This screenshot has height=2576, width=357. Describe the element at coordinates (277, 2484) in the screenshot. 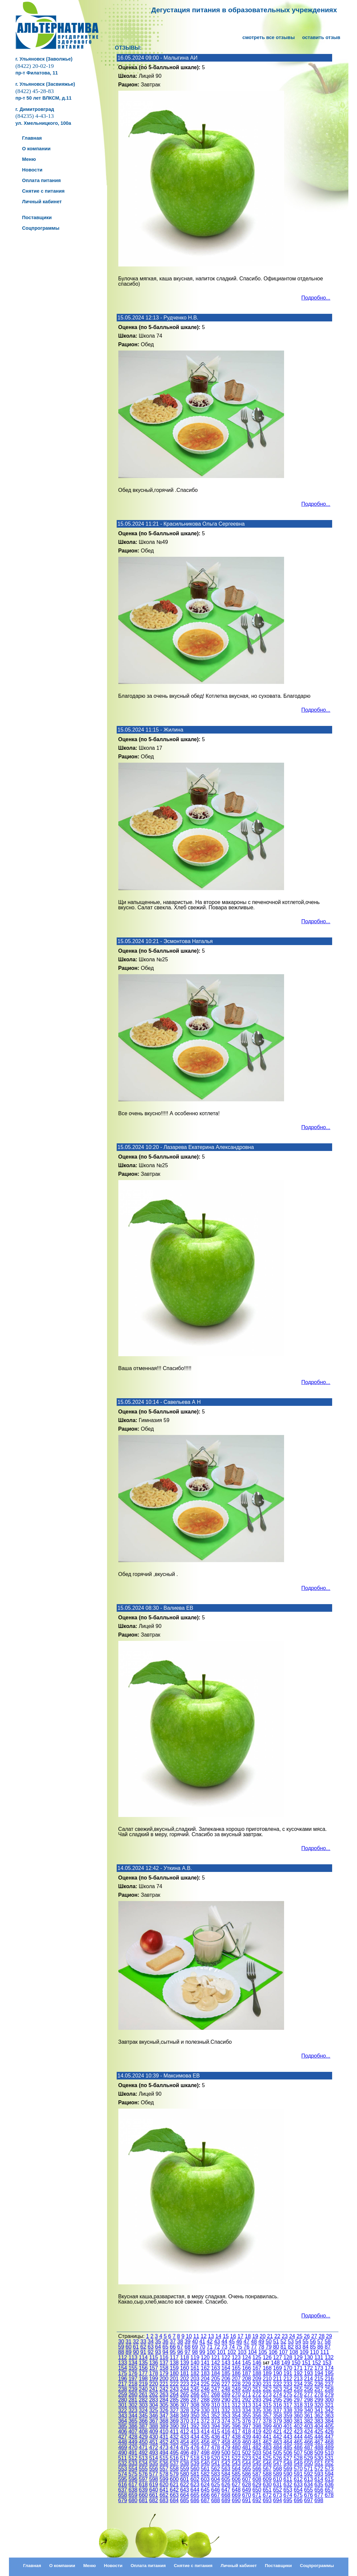

I see `631` at that location.